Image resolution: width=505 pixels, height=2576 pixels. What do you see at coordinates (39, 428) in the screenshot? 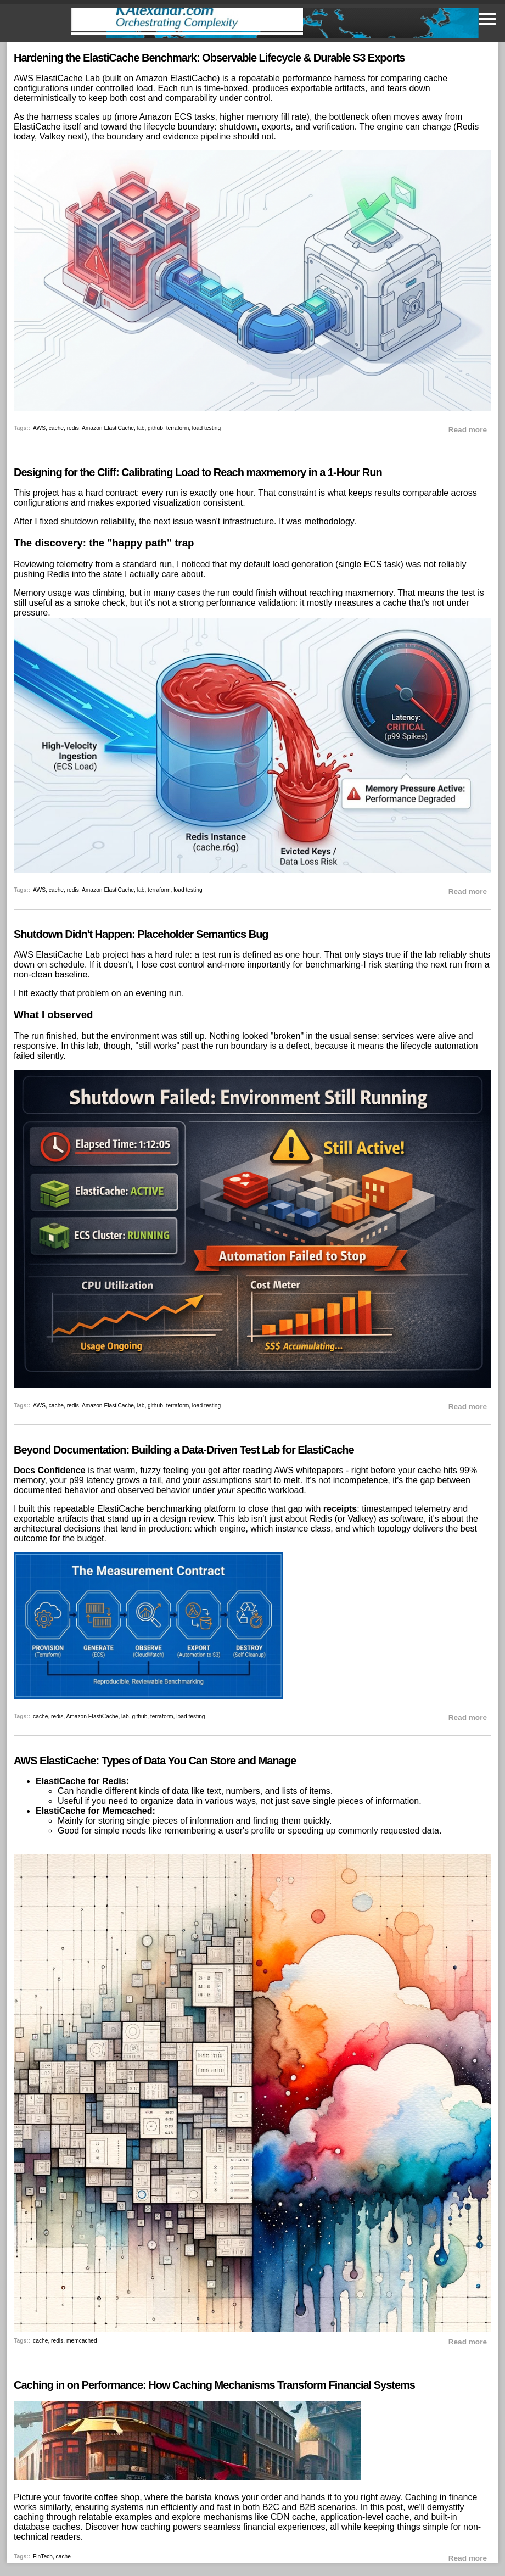
I see `AWS` at bounding box center [39, 428].